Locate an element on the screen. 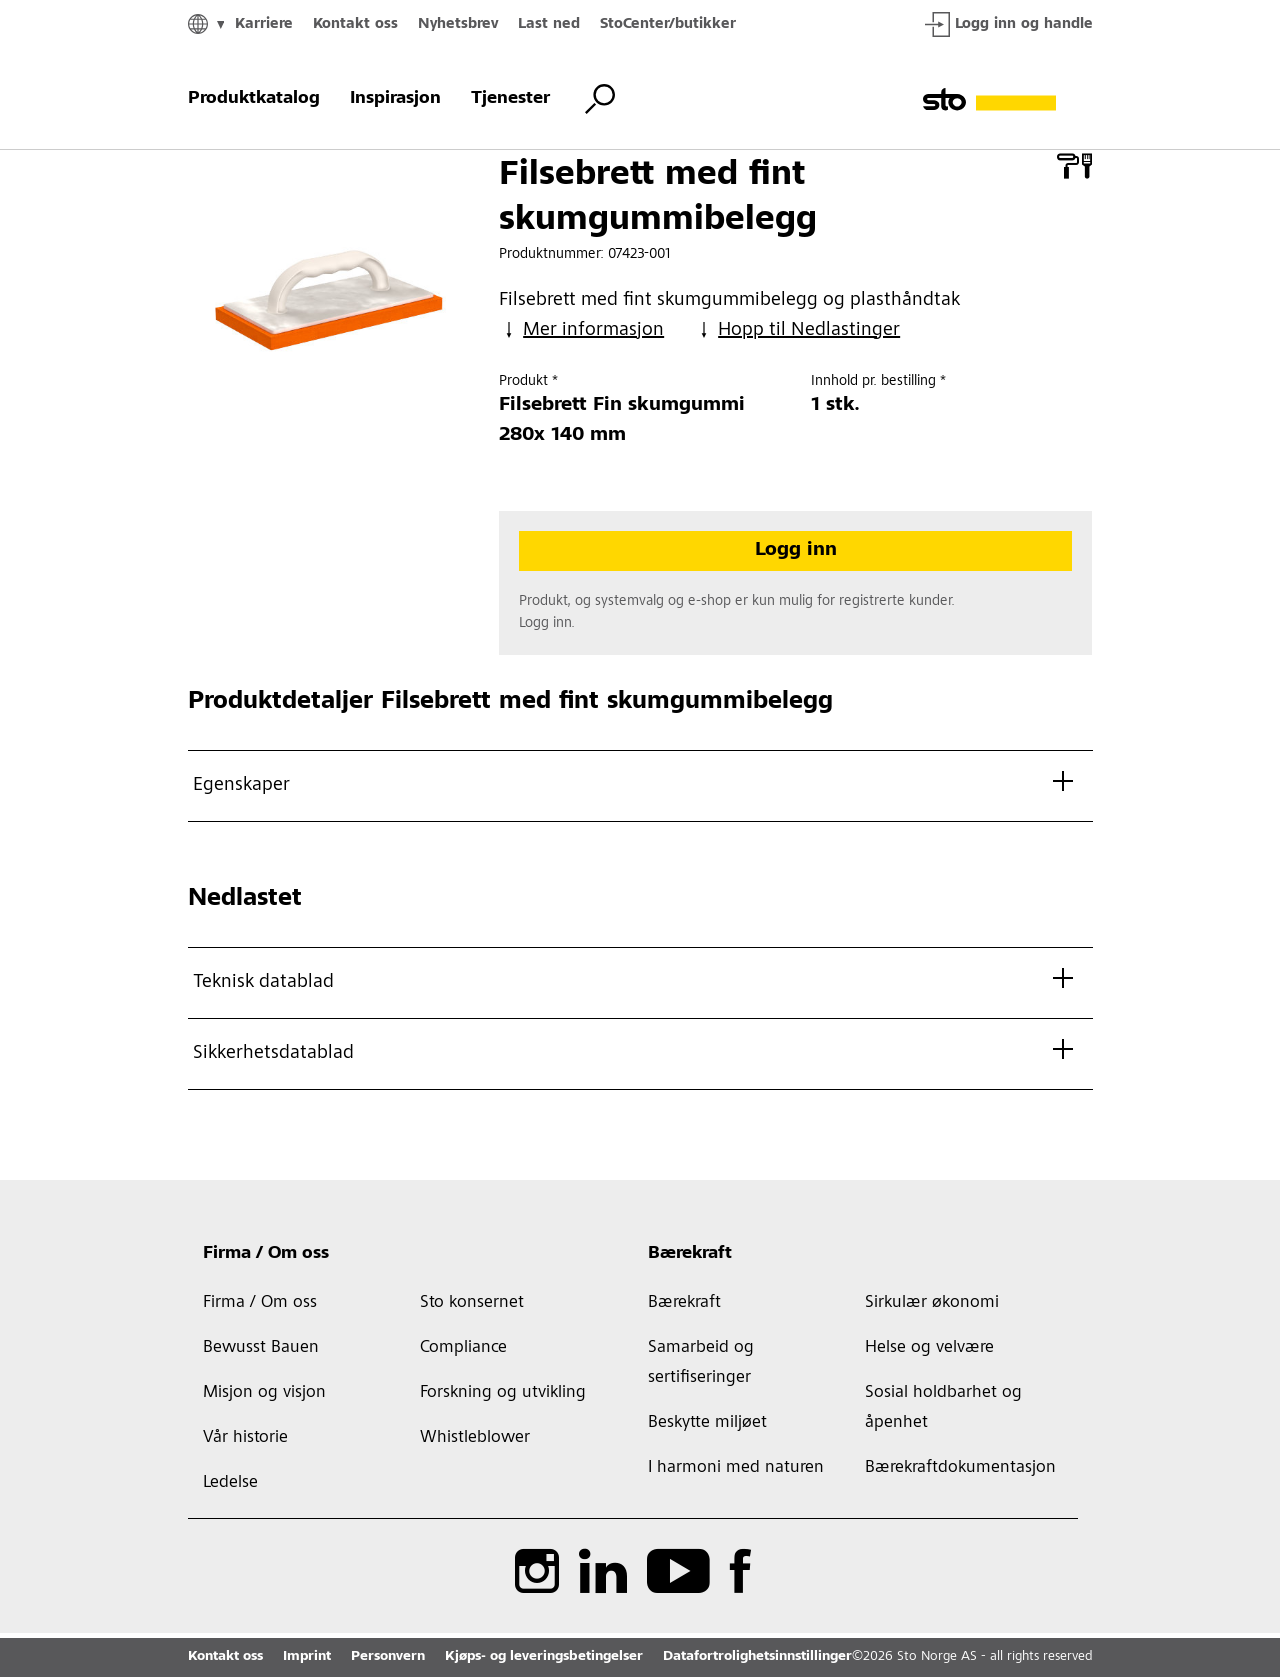 The image size is (1280, 1677). Personvern is located at coordinates (388, 1657).